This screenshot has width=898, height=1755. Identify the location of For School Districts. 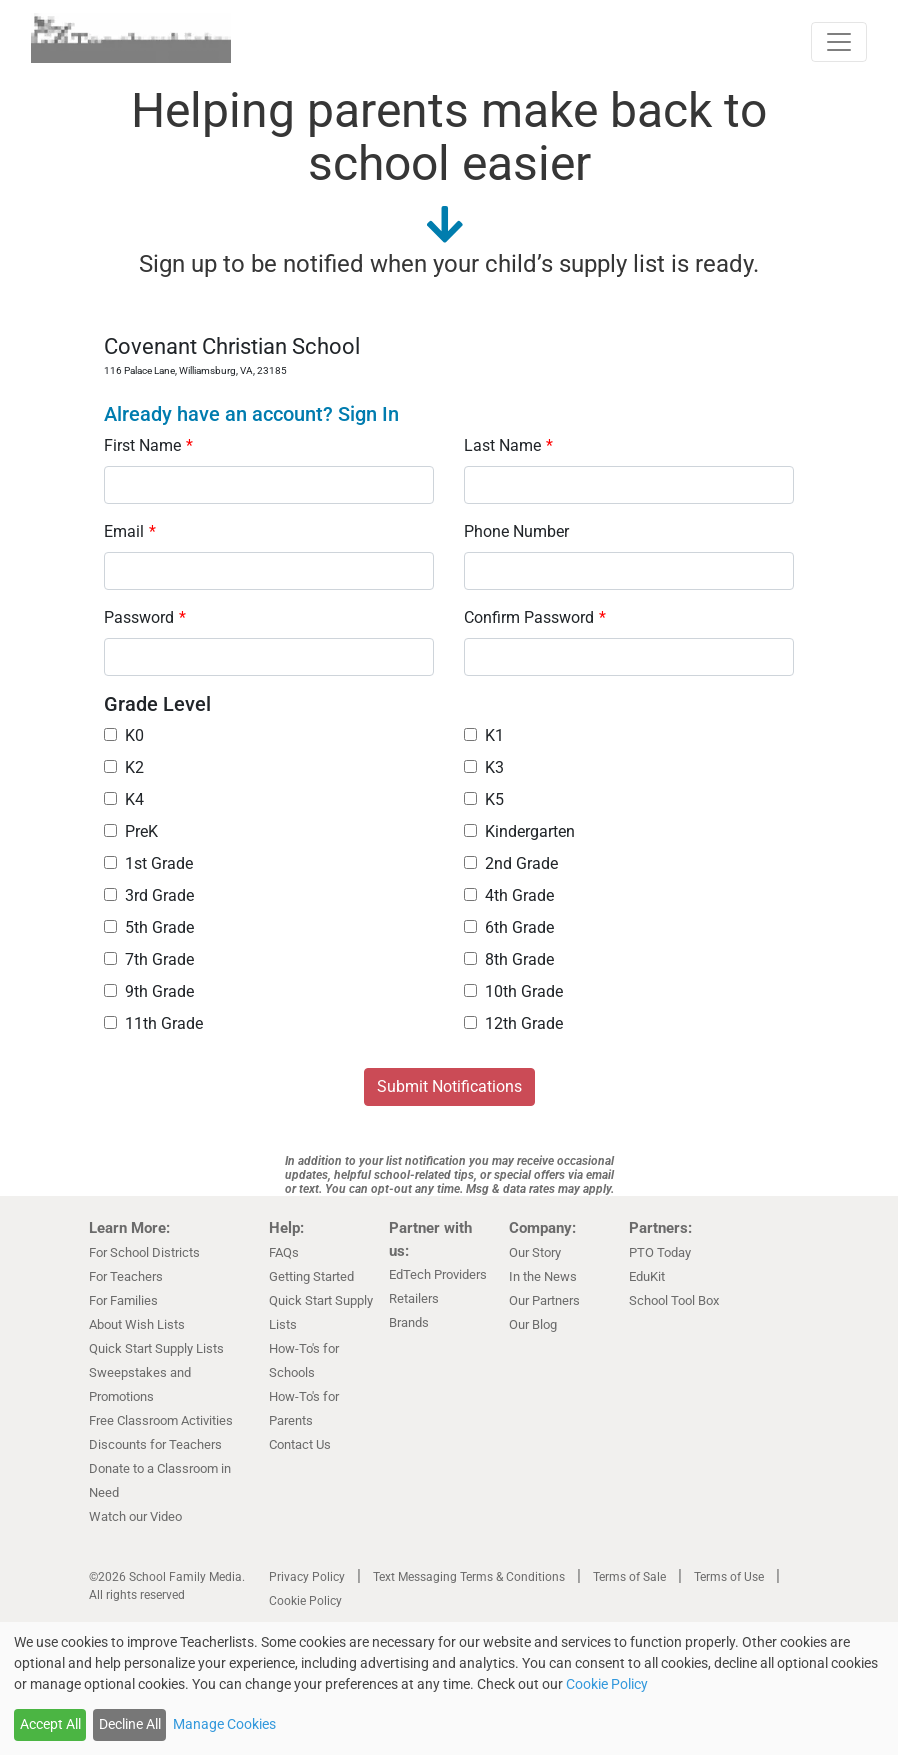
(144, 1252).